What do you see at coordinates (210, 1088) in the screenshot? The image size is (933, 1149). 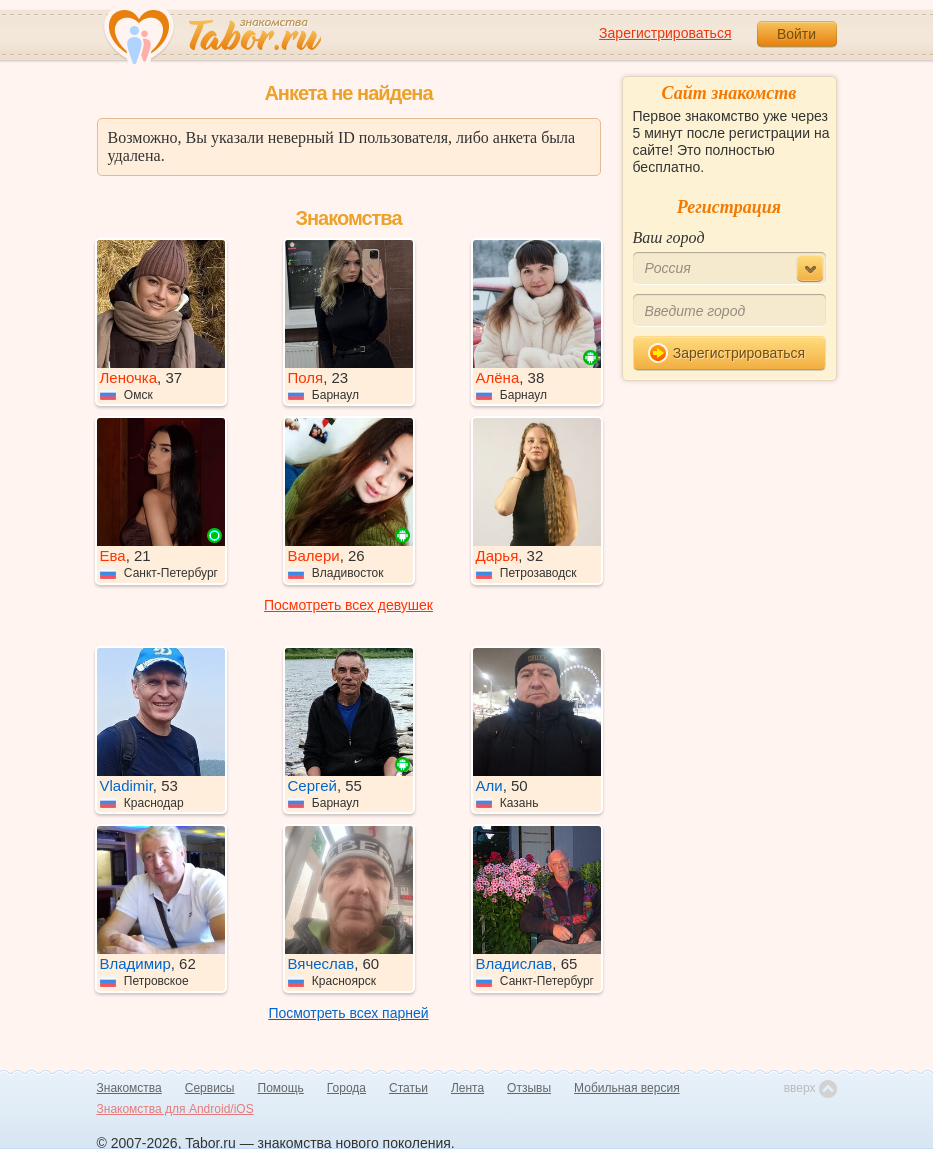 I see `Сервисы` at bounding box center [210, 1088].